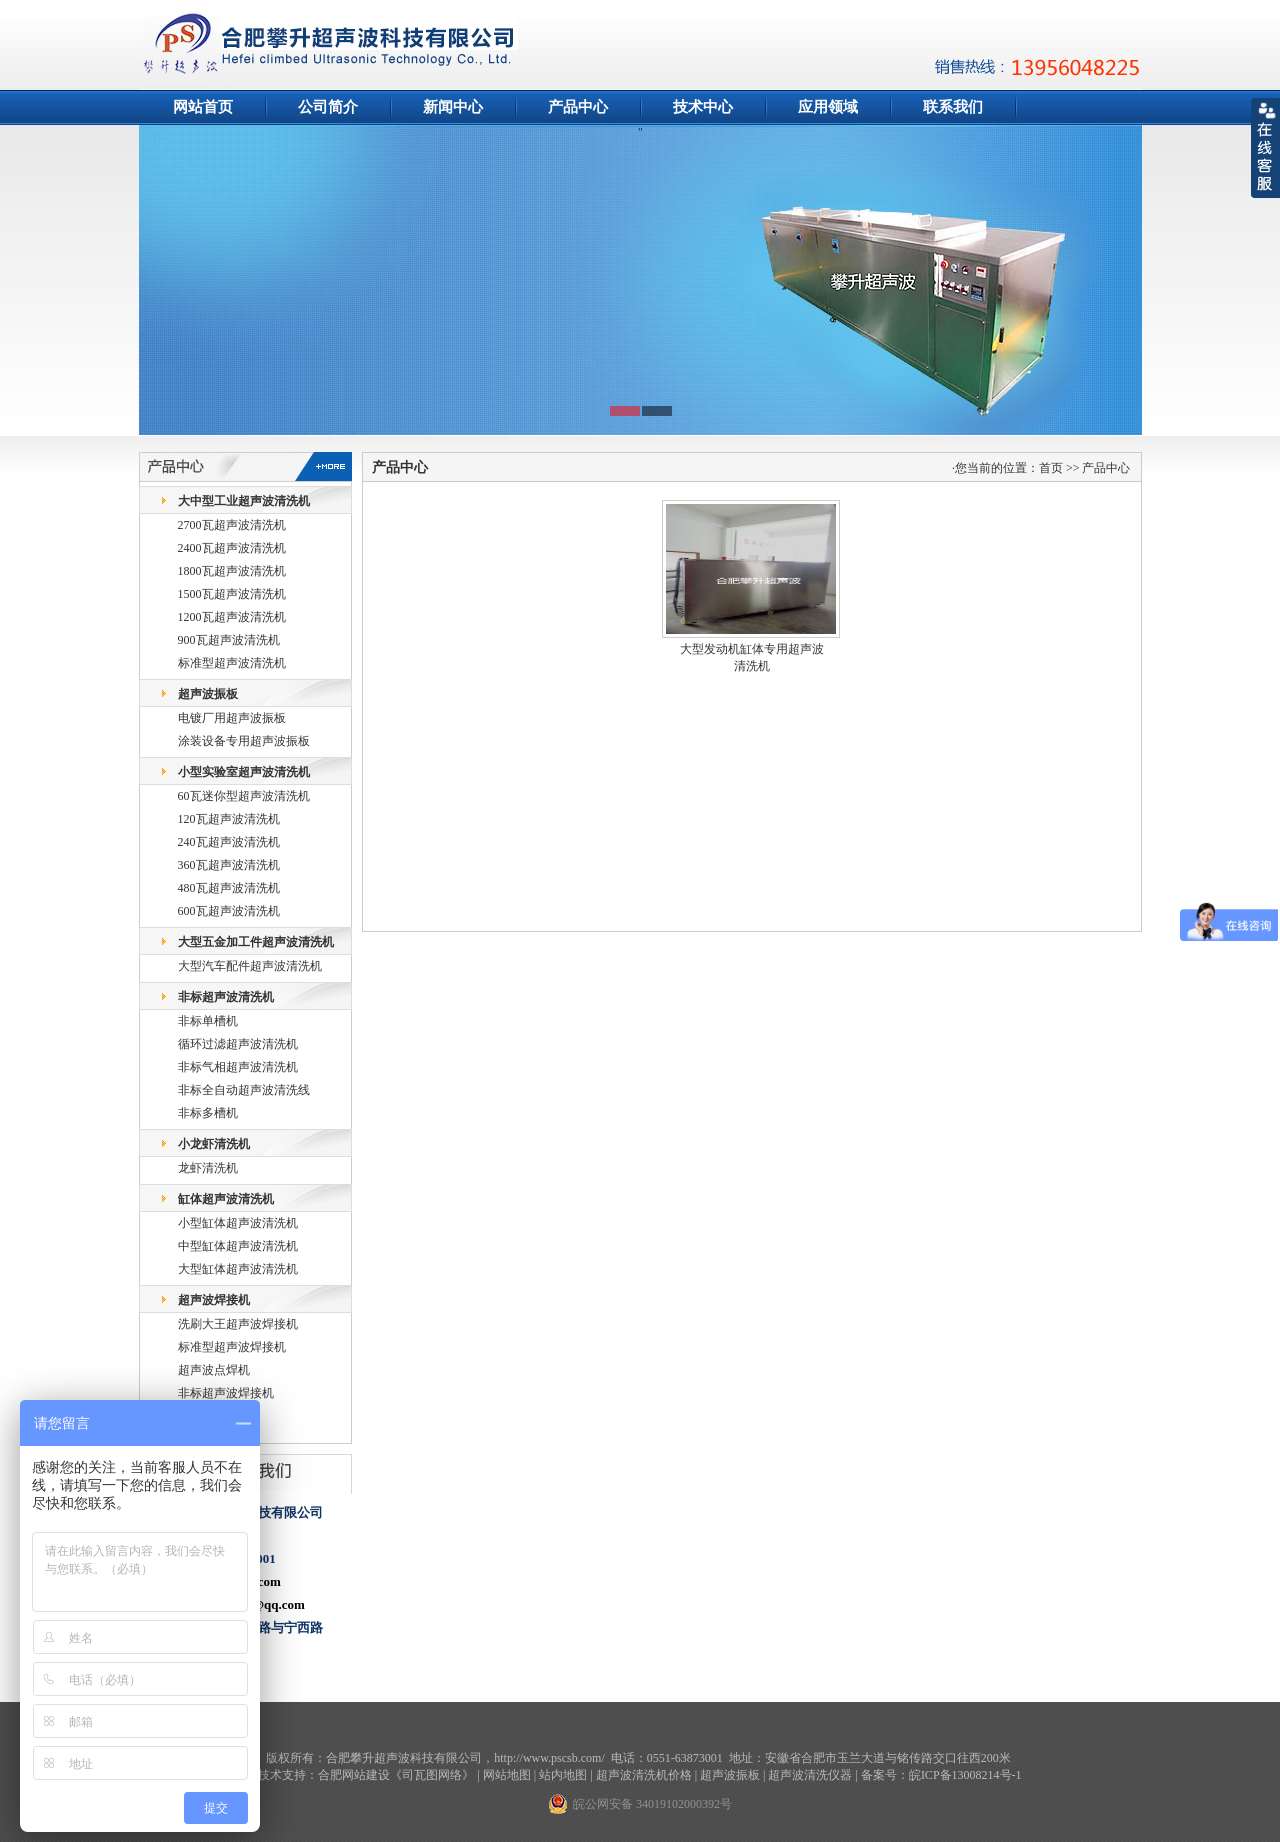 The image size is (1280, 1842). I want to click on 非标全自动超声波清洗线, so click(244, 1090).